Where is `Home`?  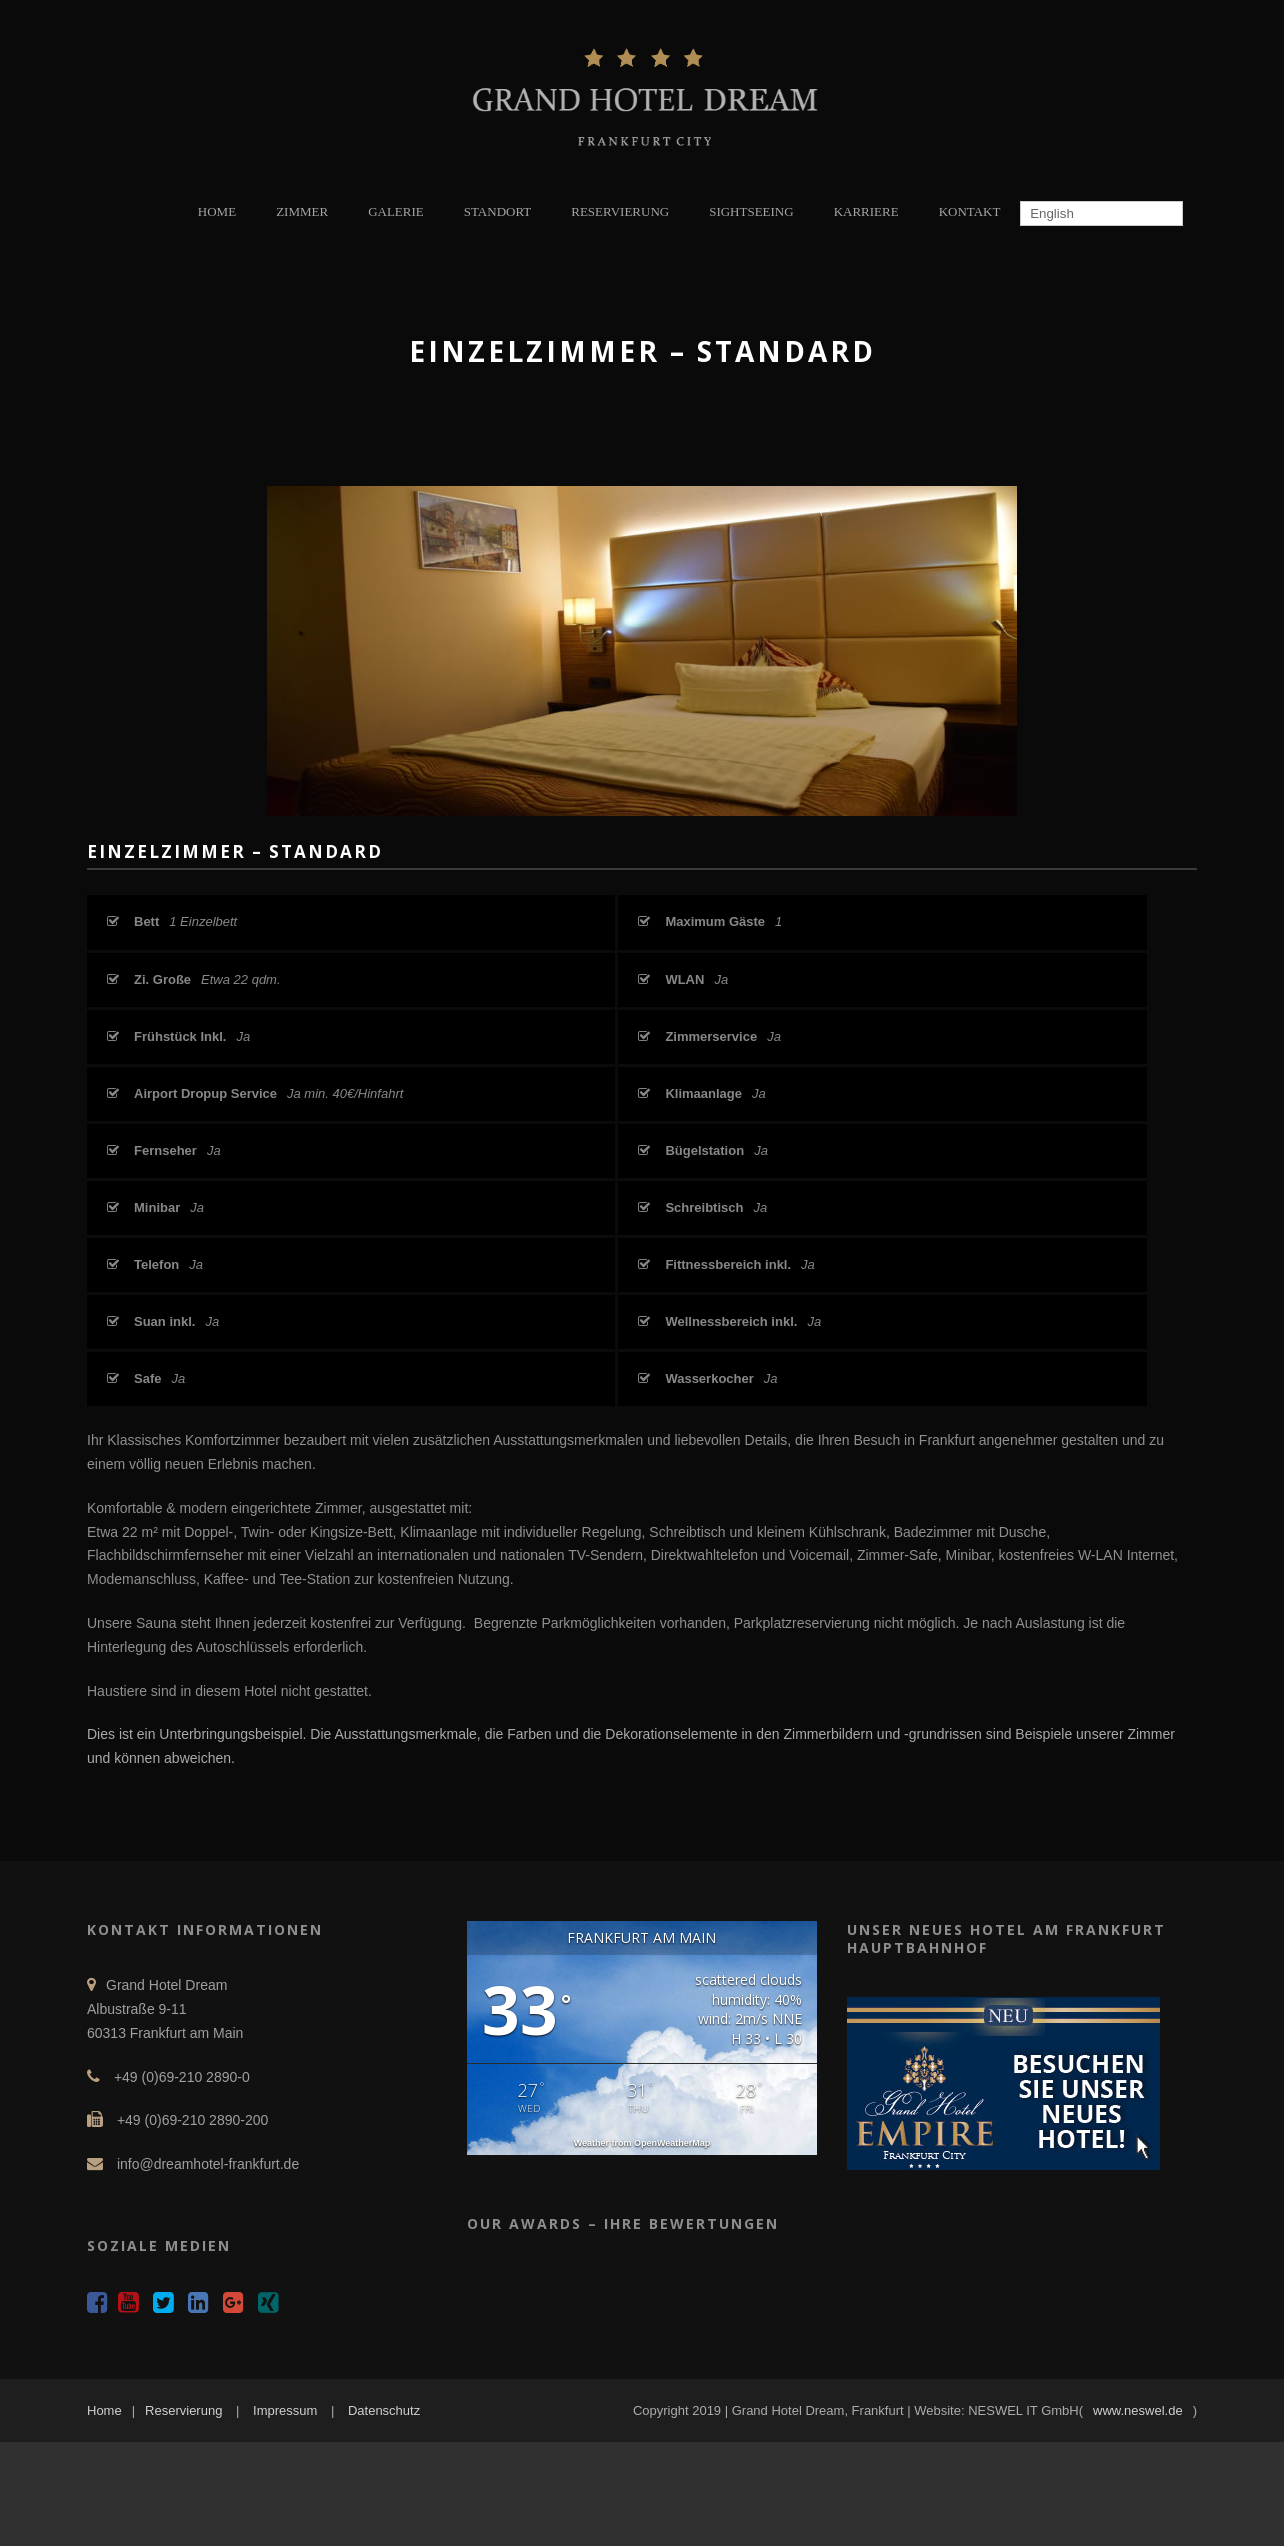 Home is located at coordinates (104, 2410).